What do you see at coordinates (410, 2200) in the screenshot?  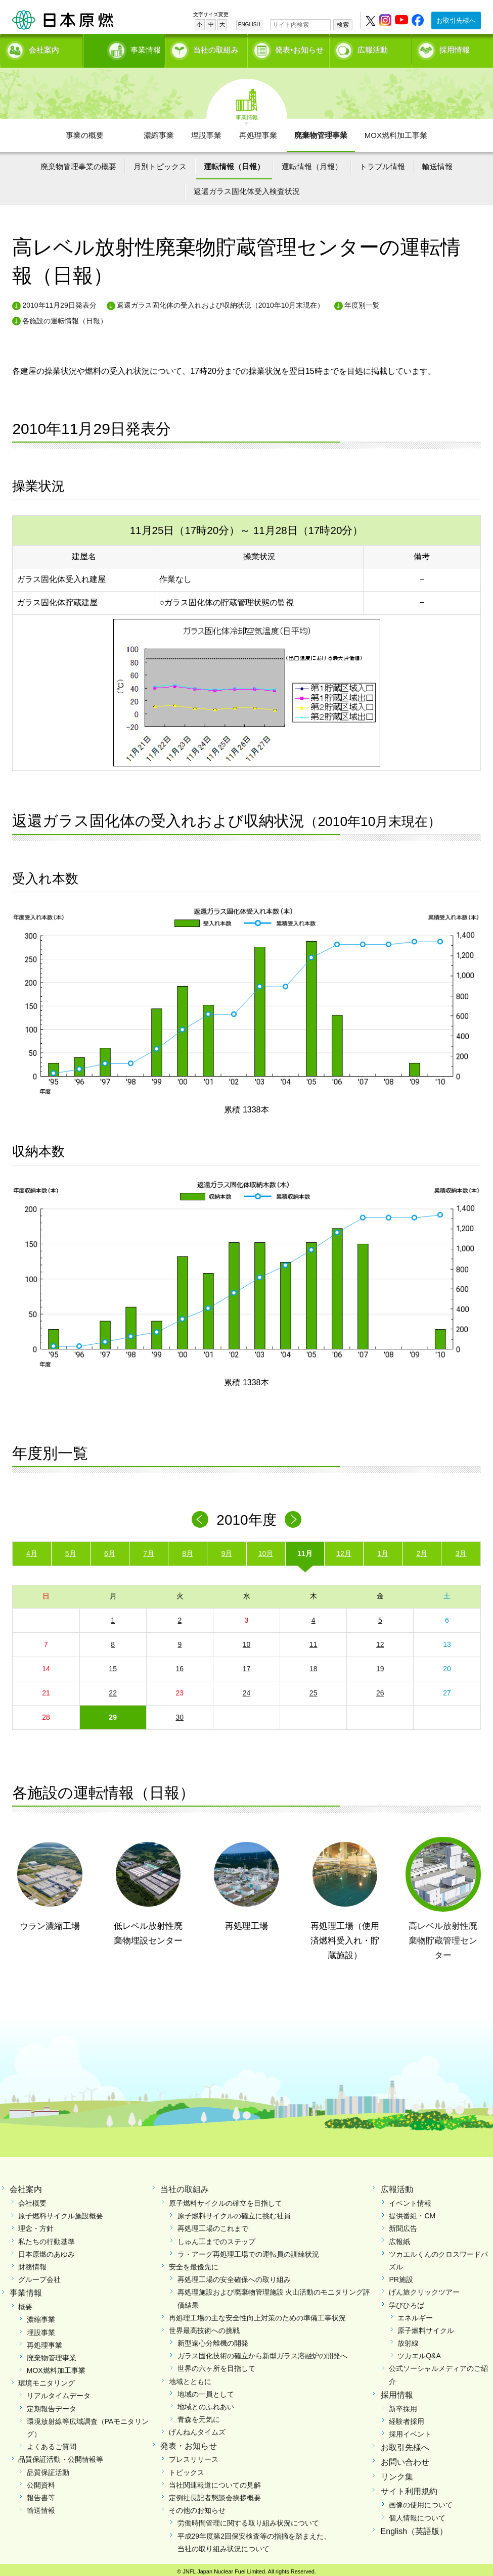 I see `イベント情報` at bounding box center [410, 2200].